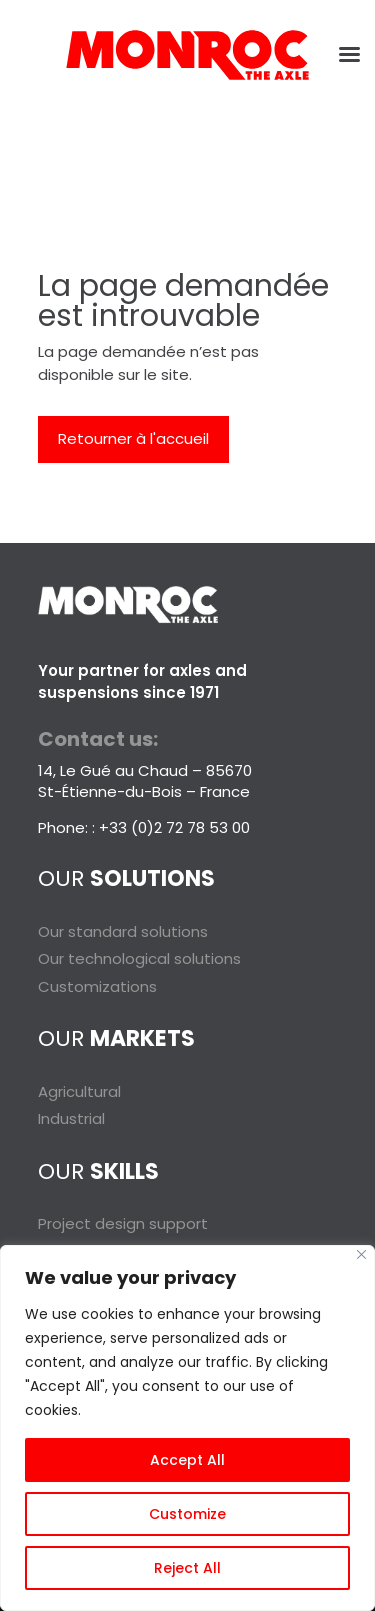 Image resolution: width=375 pixels, height=1611 pixels. What do you see at coordinates (123, 931) in the screenshot?
I see `Our standard solutions` at bounding box center [123, 931].